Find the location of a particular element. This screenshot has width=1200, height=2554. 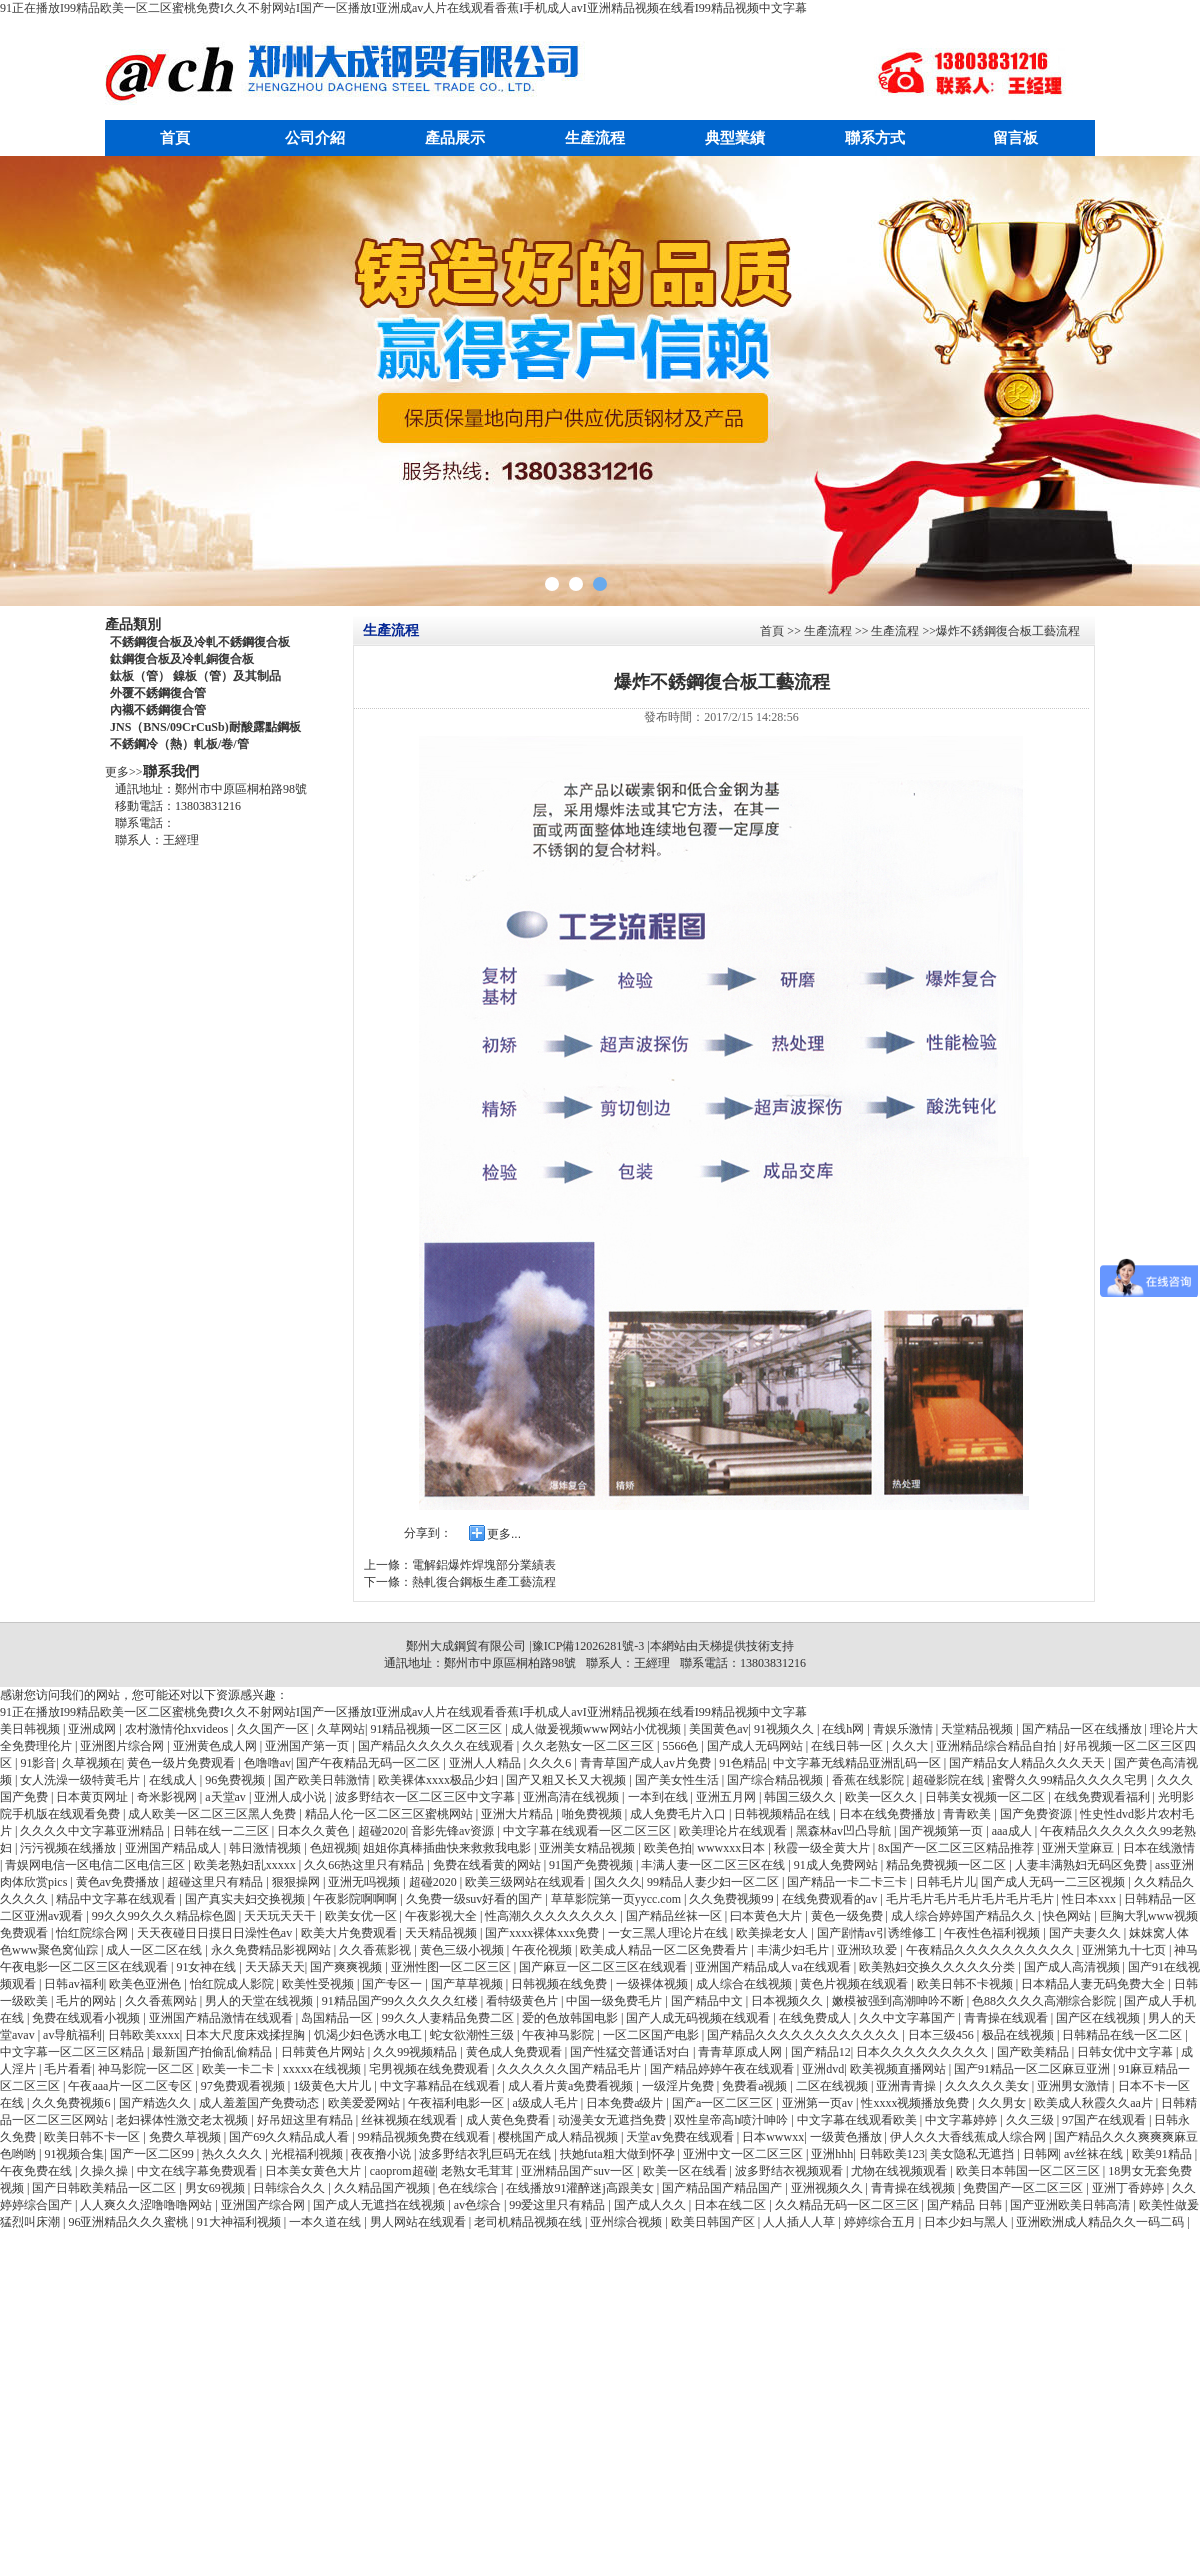

精品免费视频一区二区 is located at coordinates (947, 1865).